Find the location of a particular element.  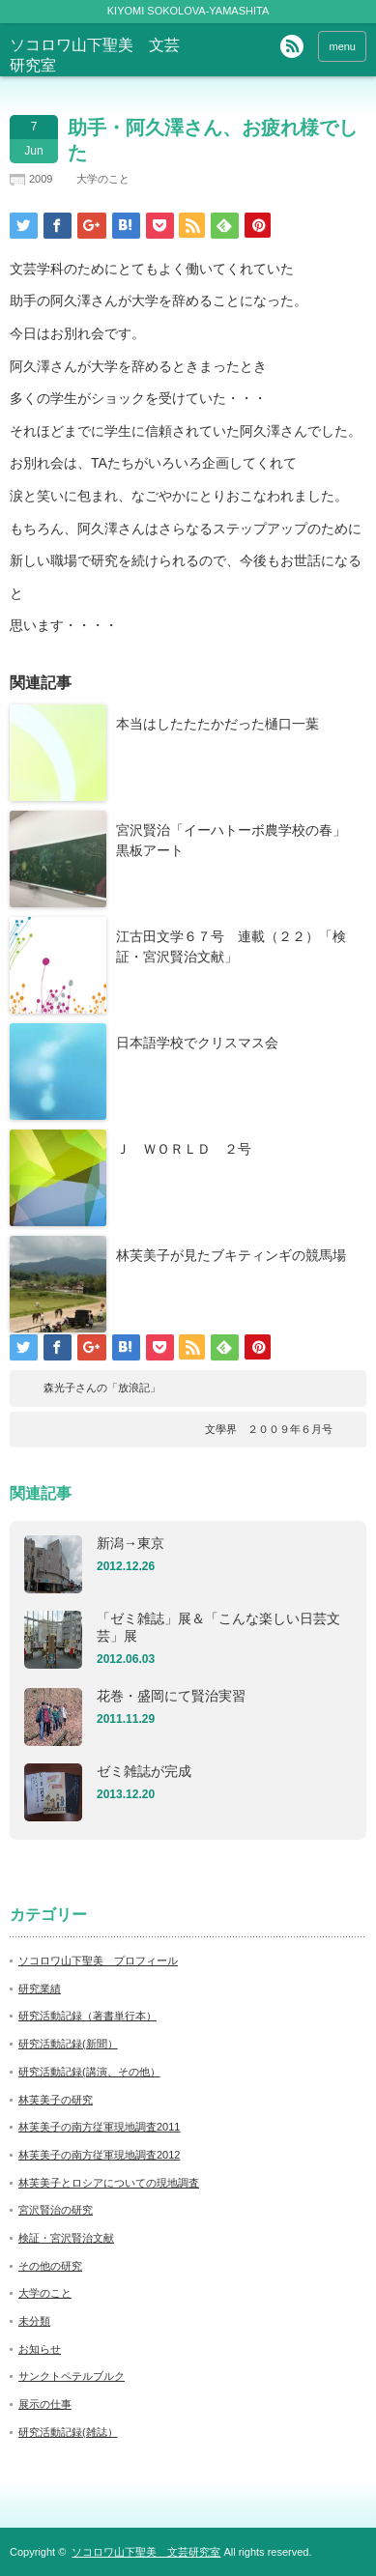

林芙美子の南方従軍現地調査2011 is located at coordinates (99, 2126).